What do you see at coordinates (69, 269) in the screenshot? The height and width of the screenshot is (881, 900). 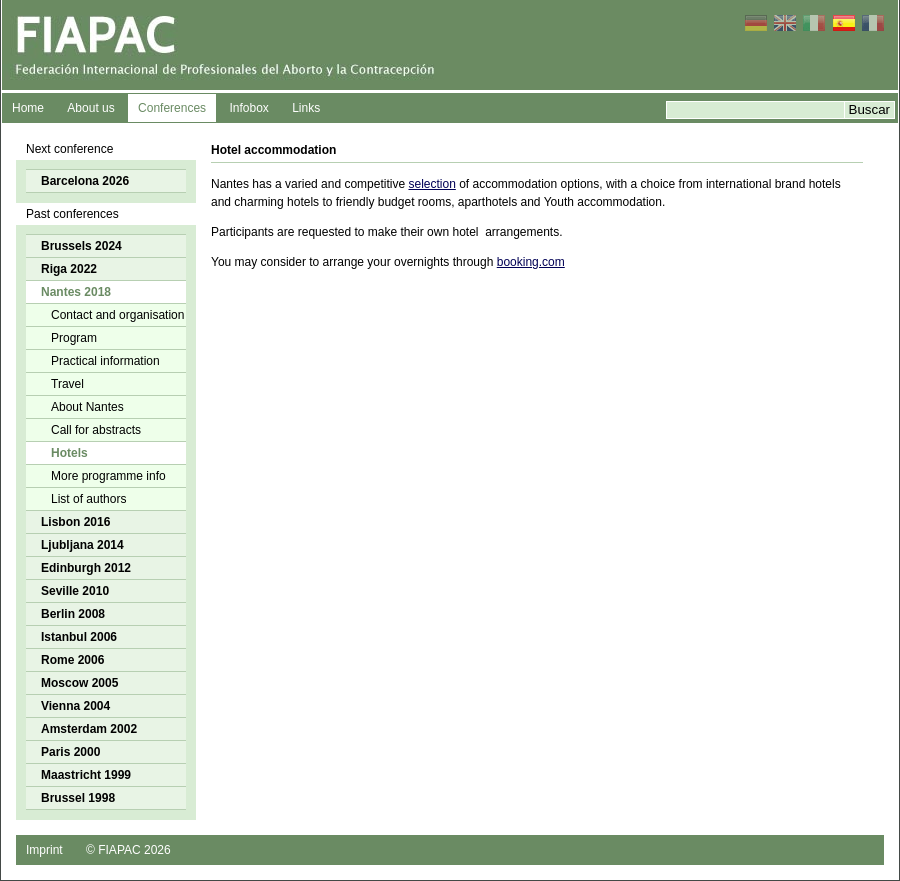 I see `Riga 2022` at bounding box center [69, 269].